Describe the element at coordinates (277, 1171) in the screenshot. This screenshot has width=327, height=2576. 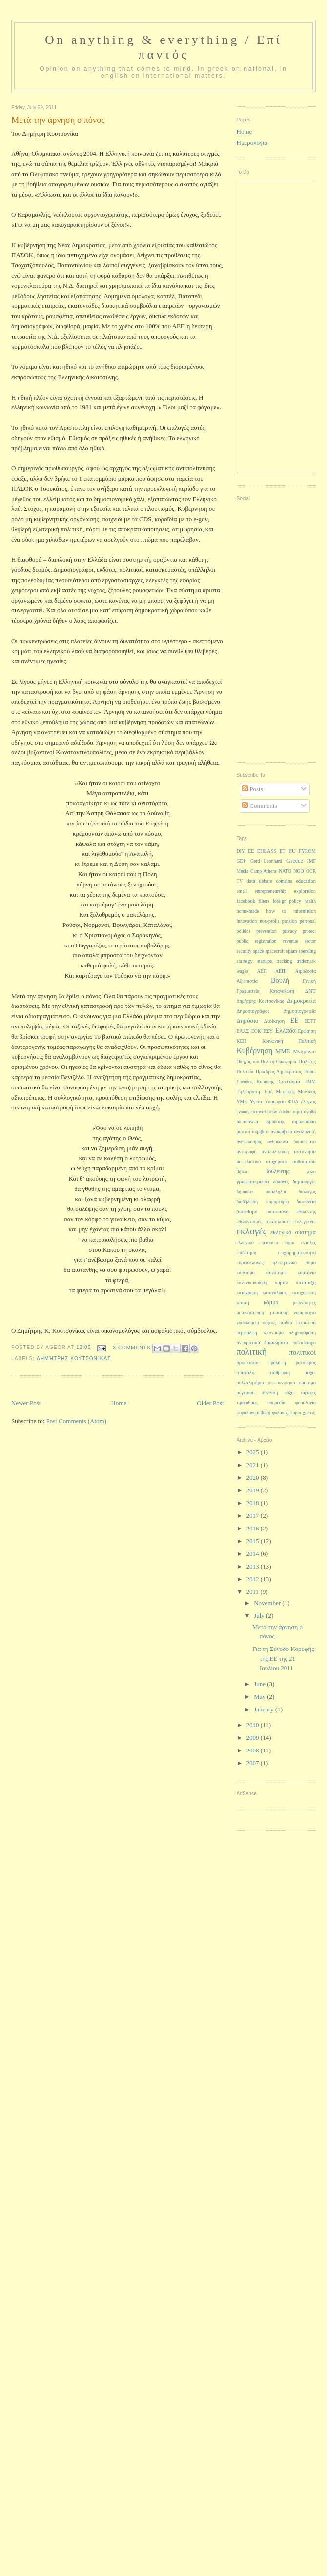
I see `βουλευτής` at that location.